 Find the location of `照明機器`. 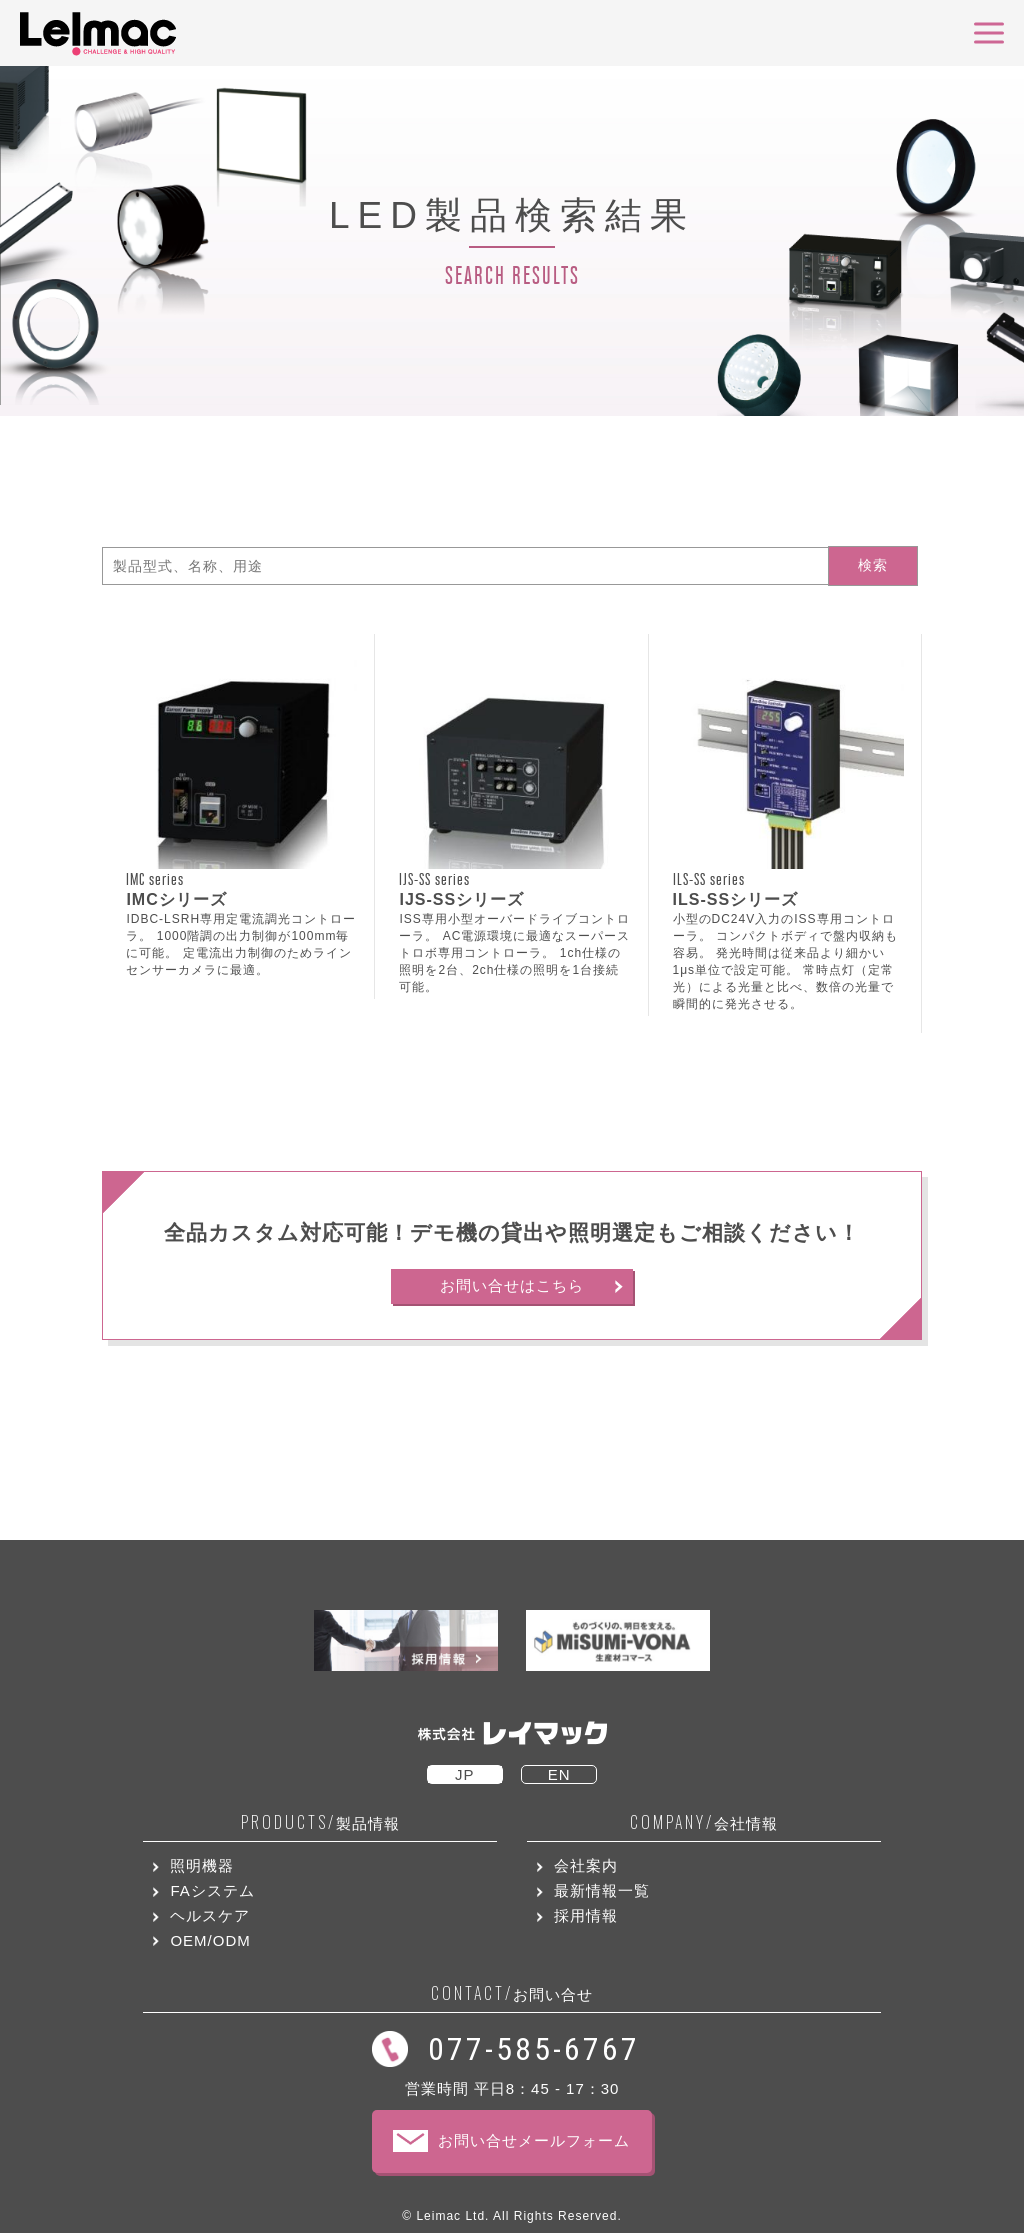

照明機器 is located at coordinates (202, 1865).